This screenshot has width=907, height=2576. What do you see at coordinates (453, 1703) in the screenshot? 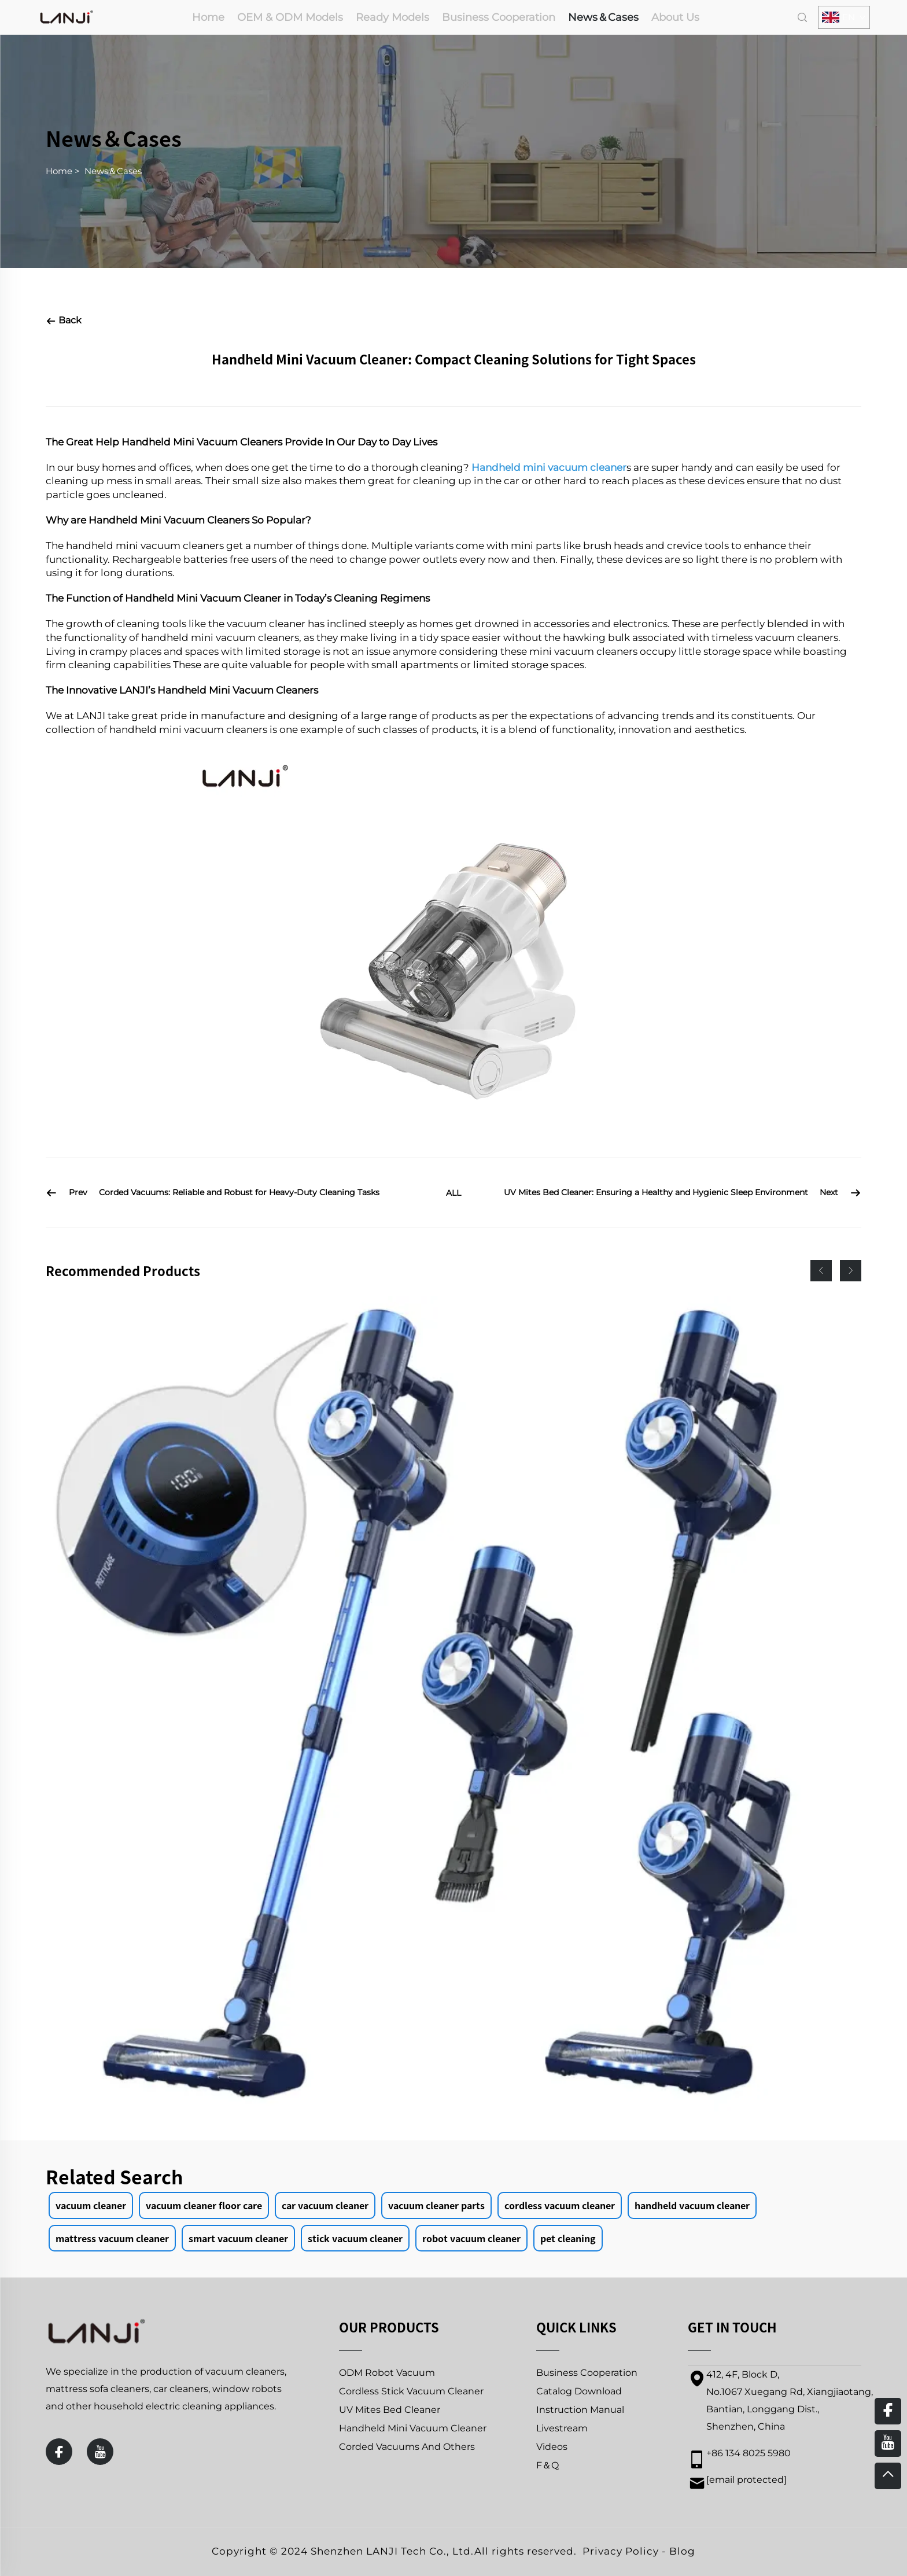
I see `[PRETTYCARE P3 BLDC260W Handheld Cordless Vacuum Cleaner]` at bounding box center [453, 1703].